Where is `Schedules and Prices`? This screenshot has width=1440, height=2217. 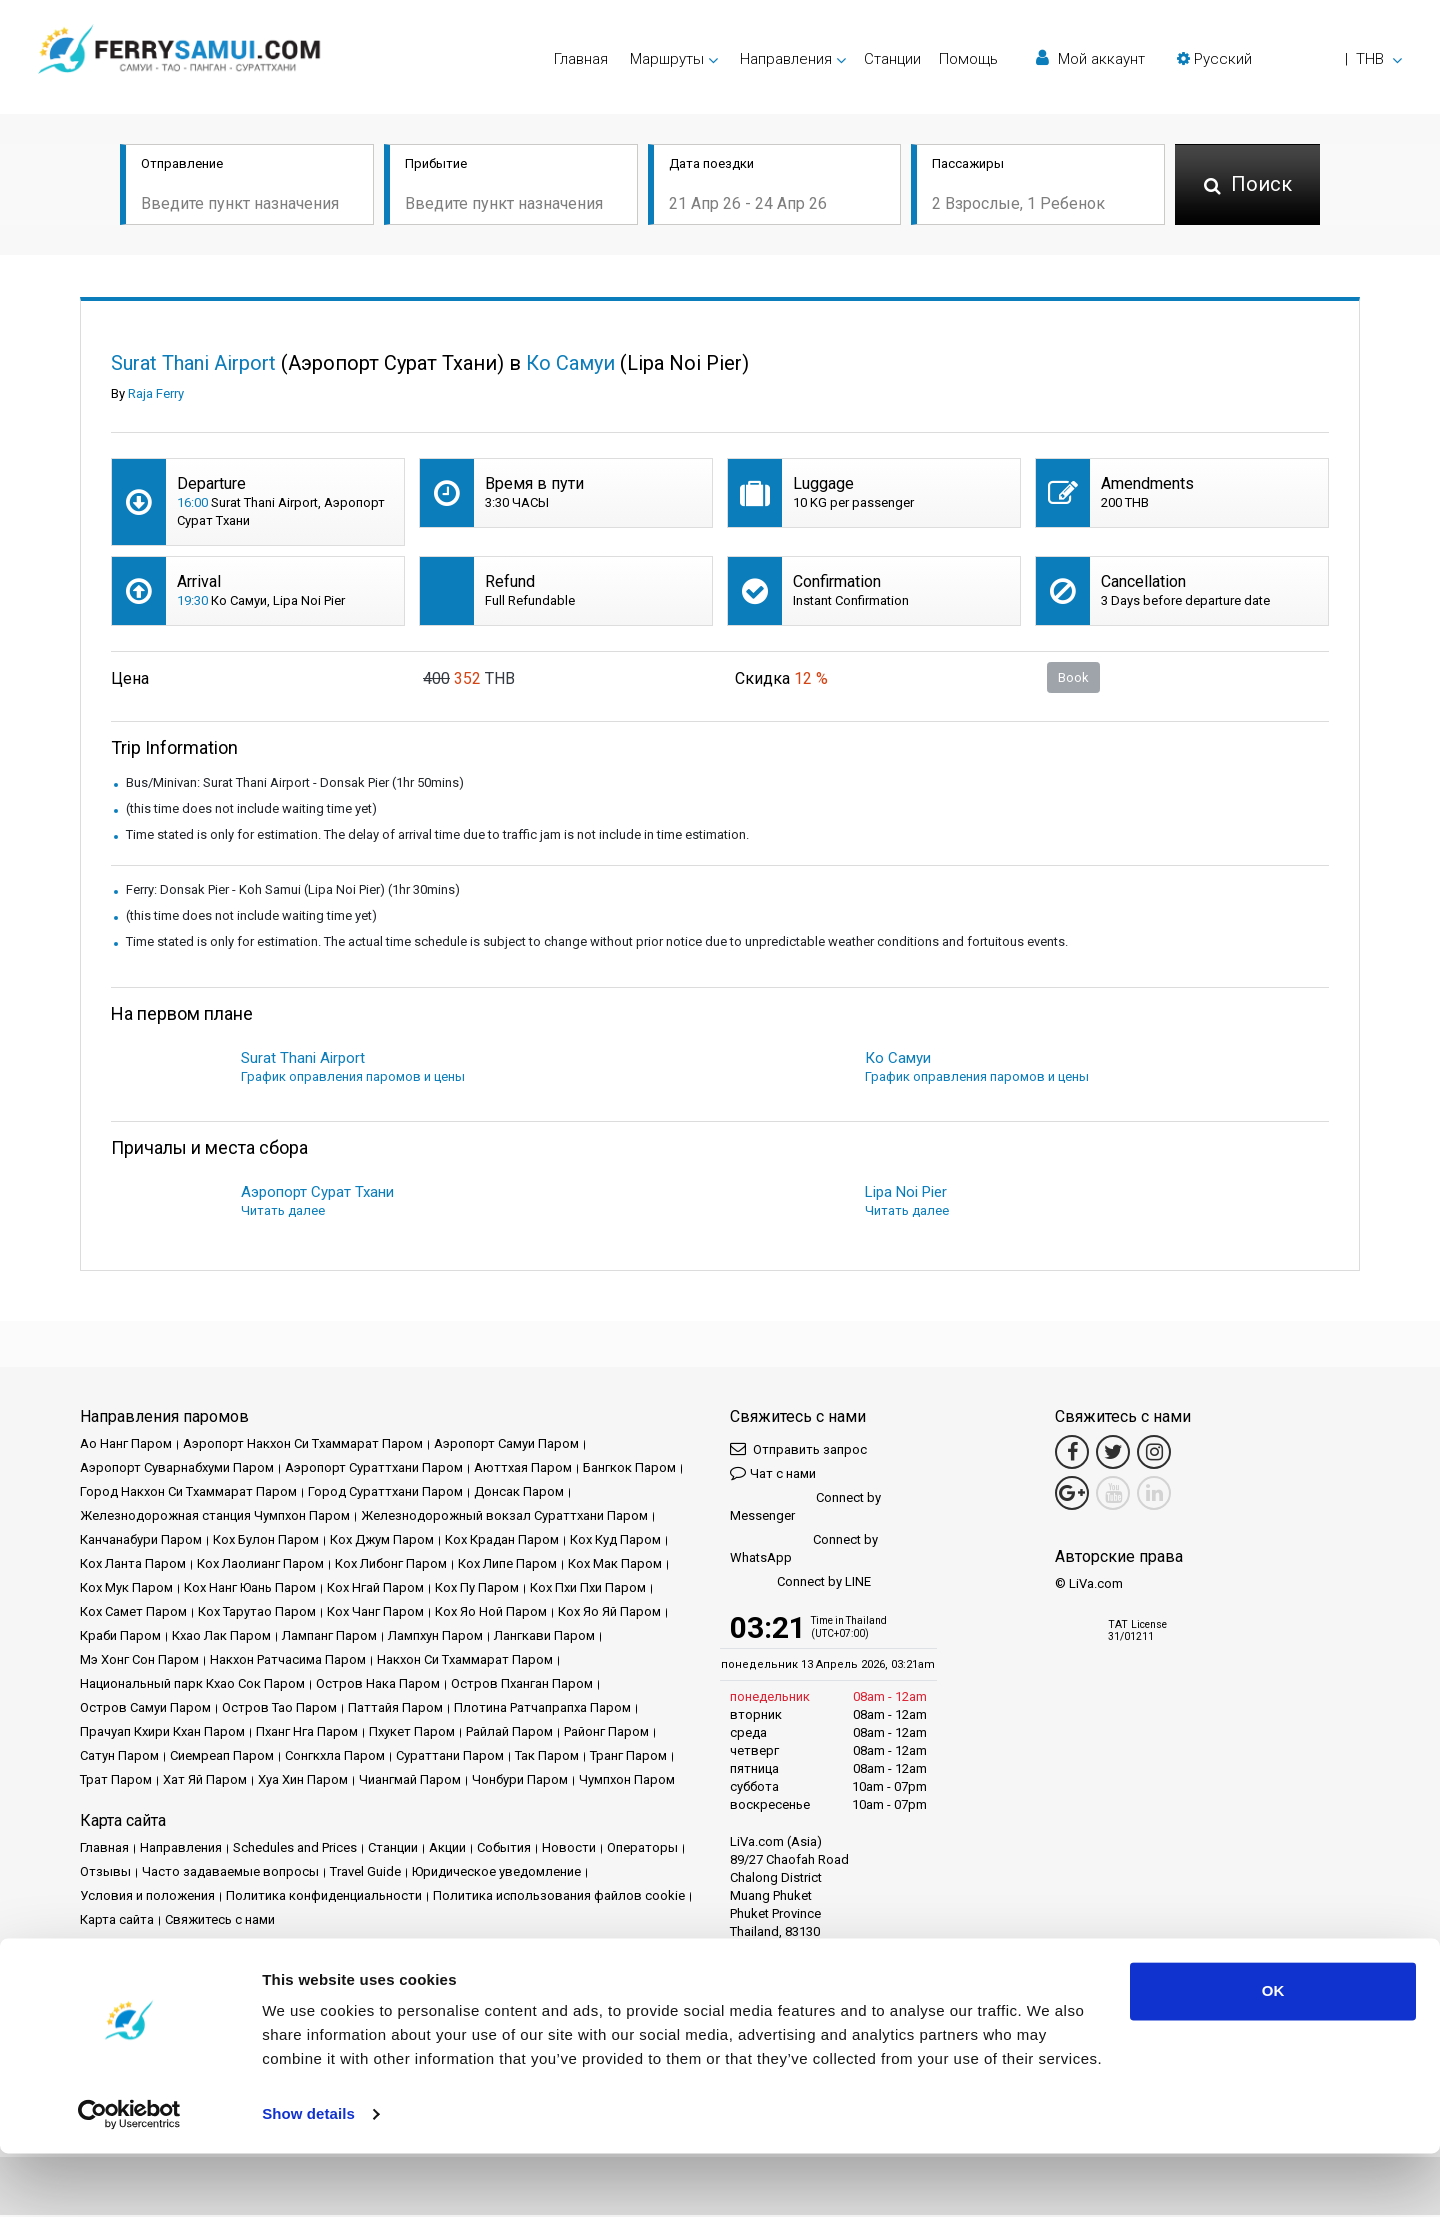
Schedules and Prices is located at coordinates (295, 1849).